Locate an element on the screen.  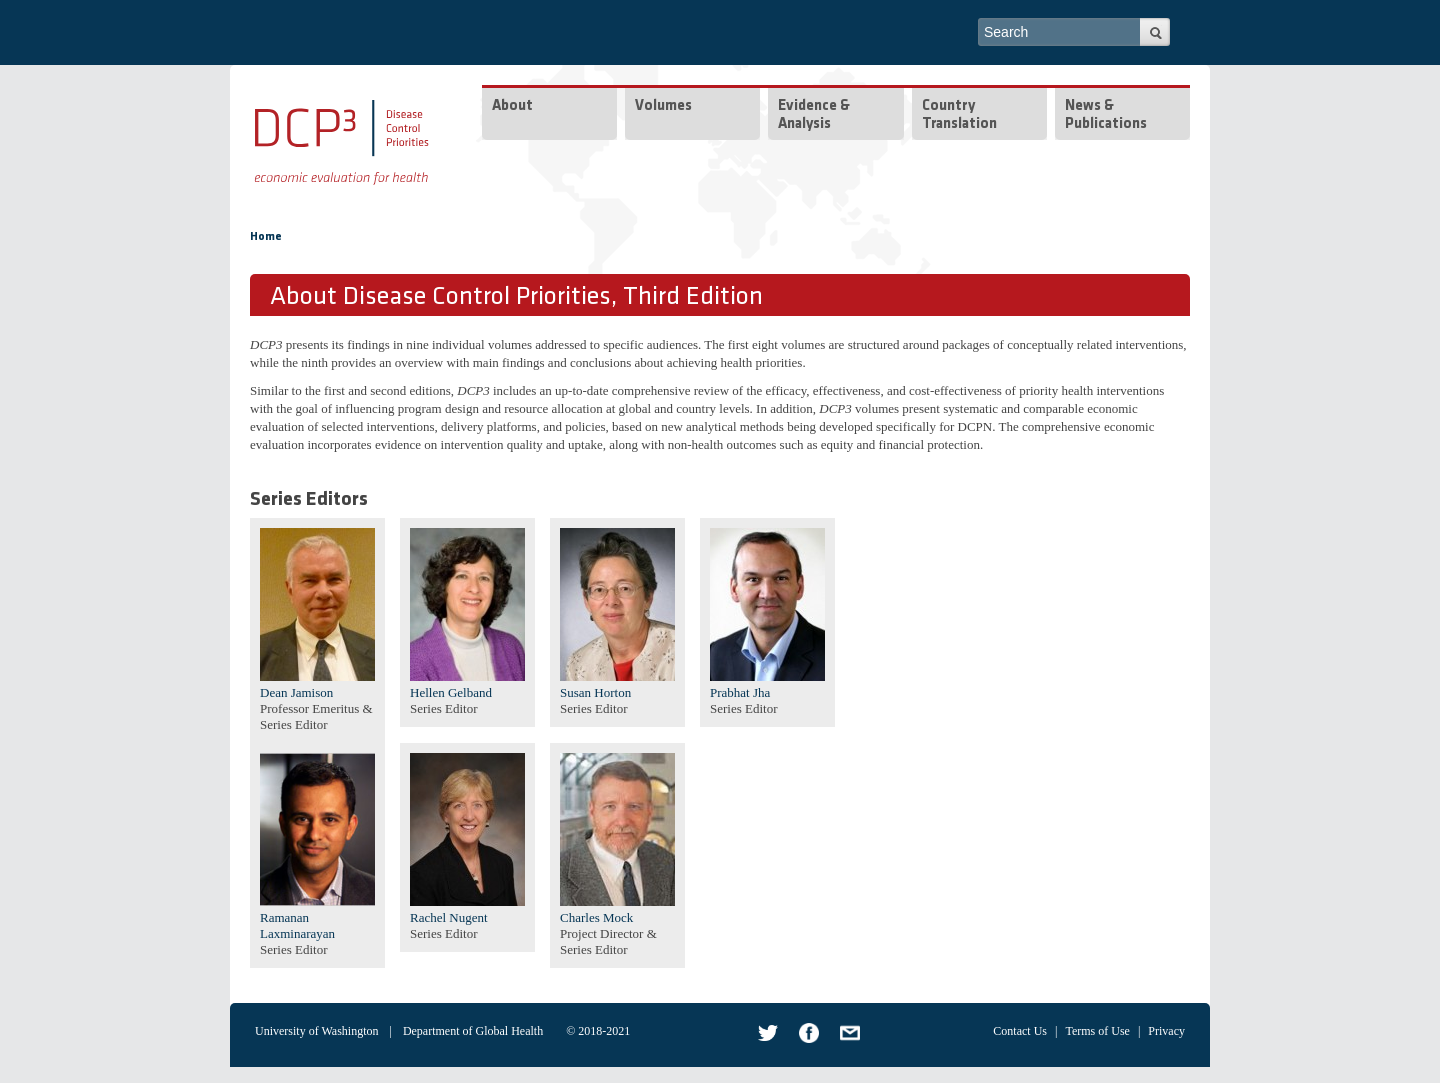
Volumes is located at coordinates (663, 106).